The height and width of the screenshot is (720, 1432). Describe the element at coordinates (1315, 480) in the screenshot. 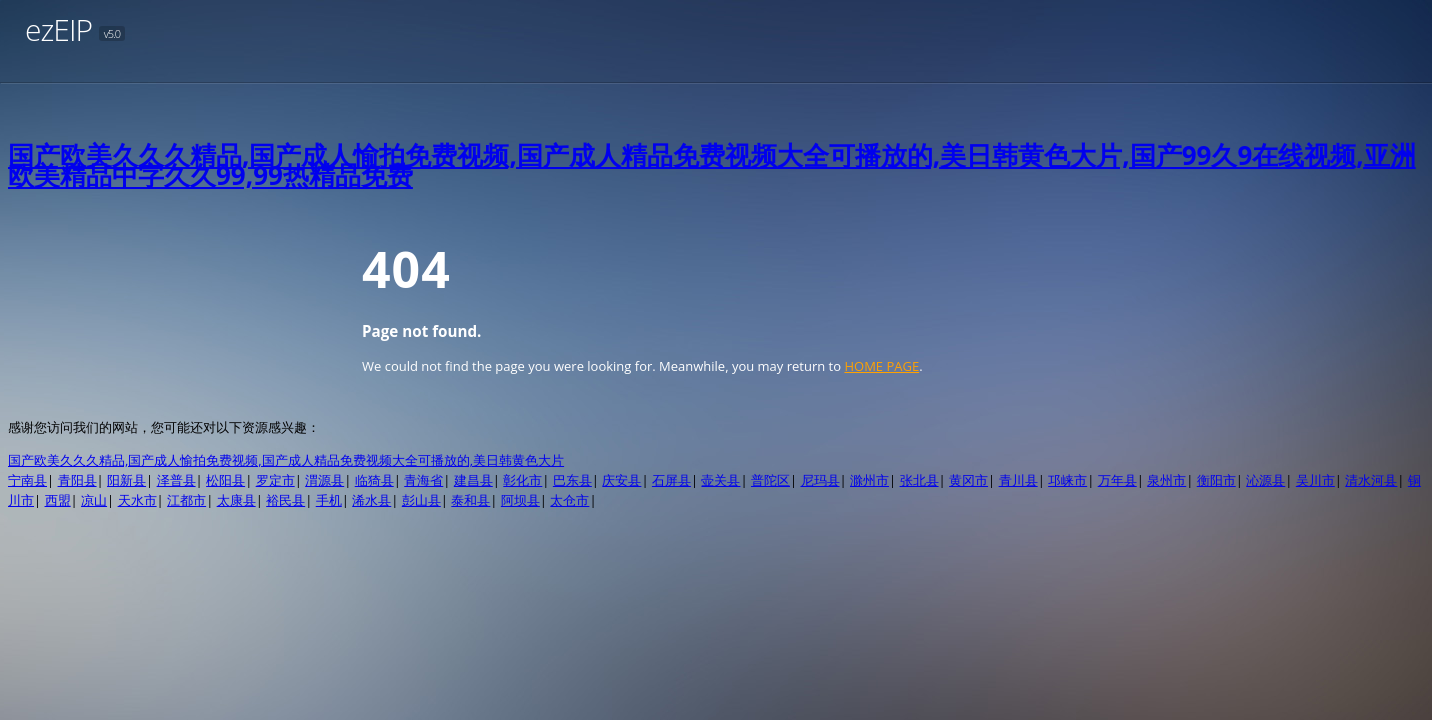

I see `吴川市` at that location.